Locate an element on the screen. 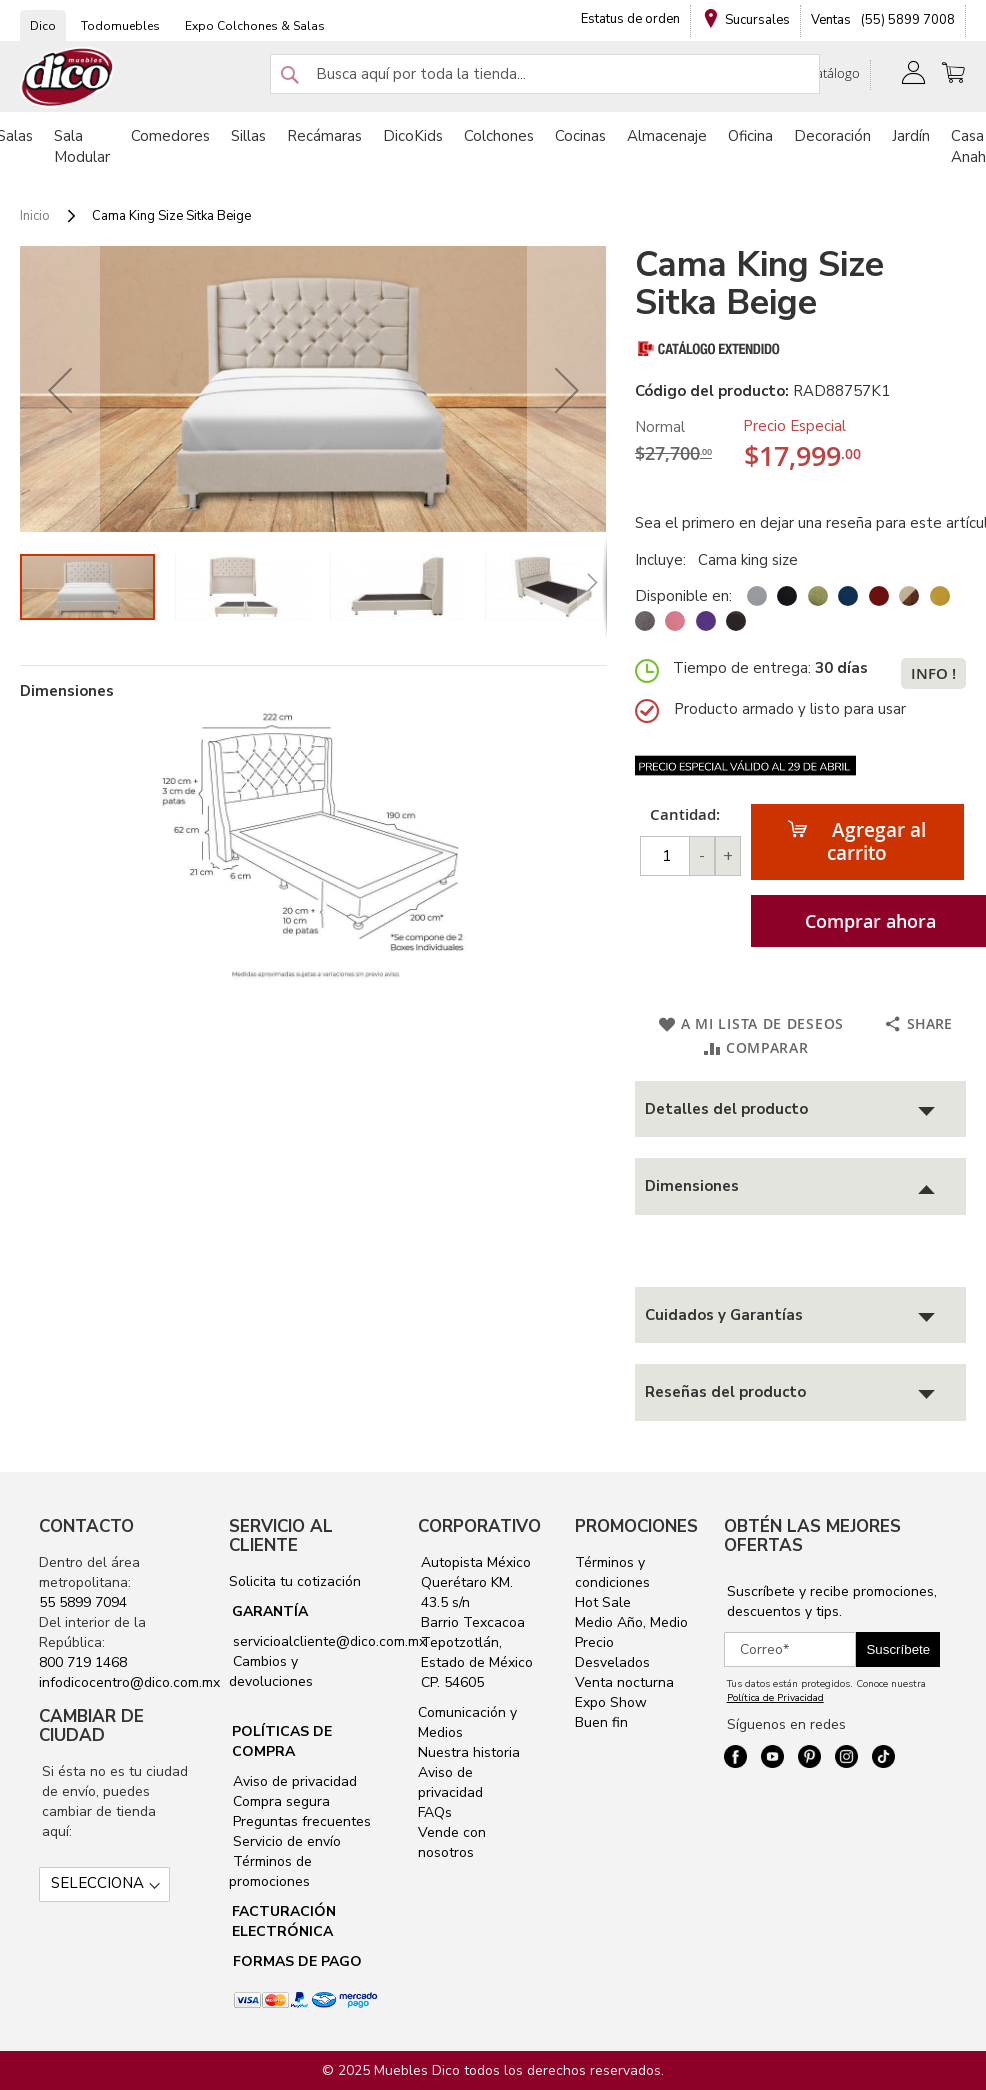  Hot Sale is located at coordinates (603, 1602).